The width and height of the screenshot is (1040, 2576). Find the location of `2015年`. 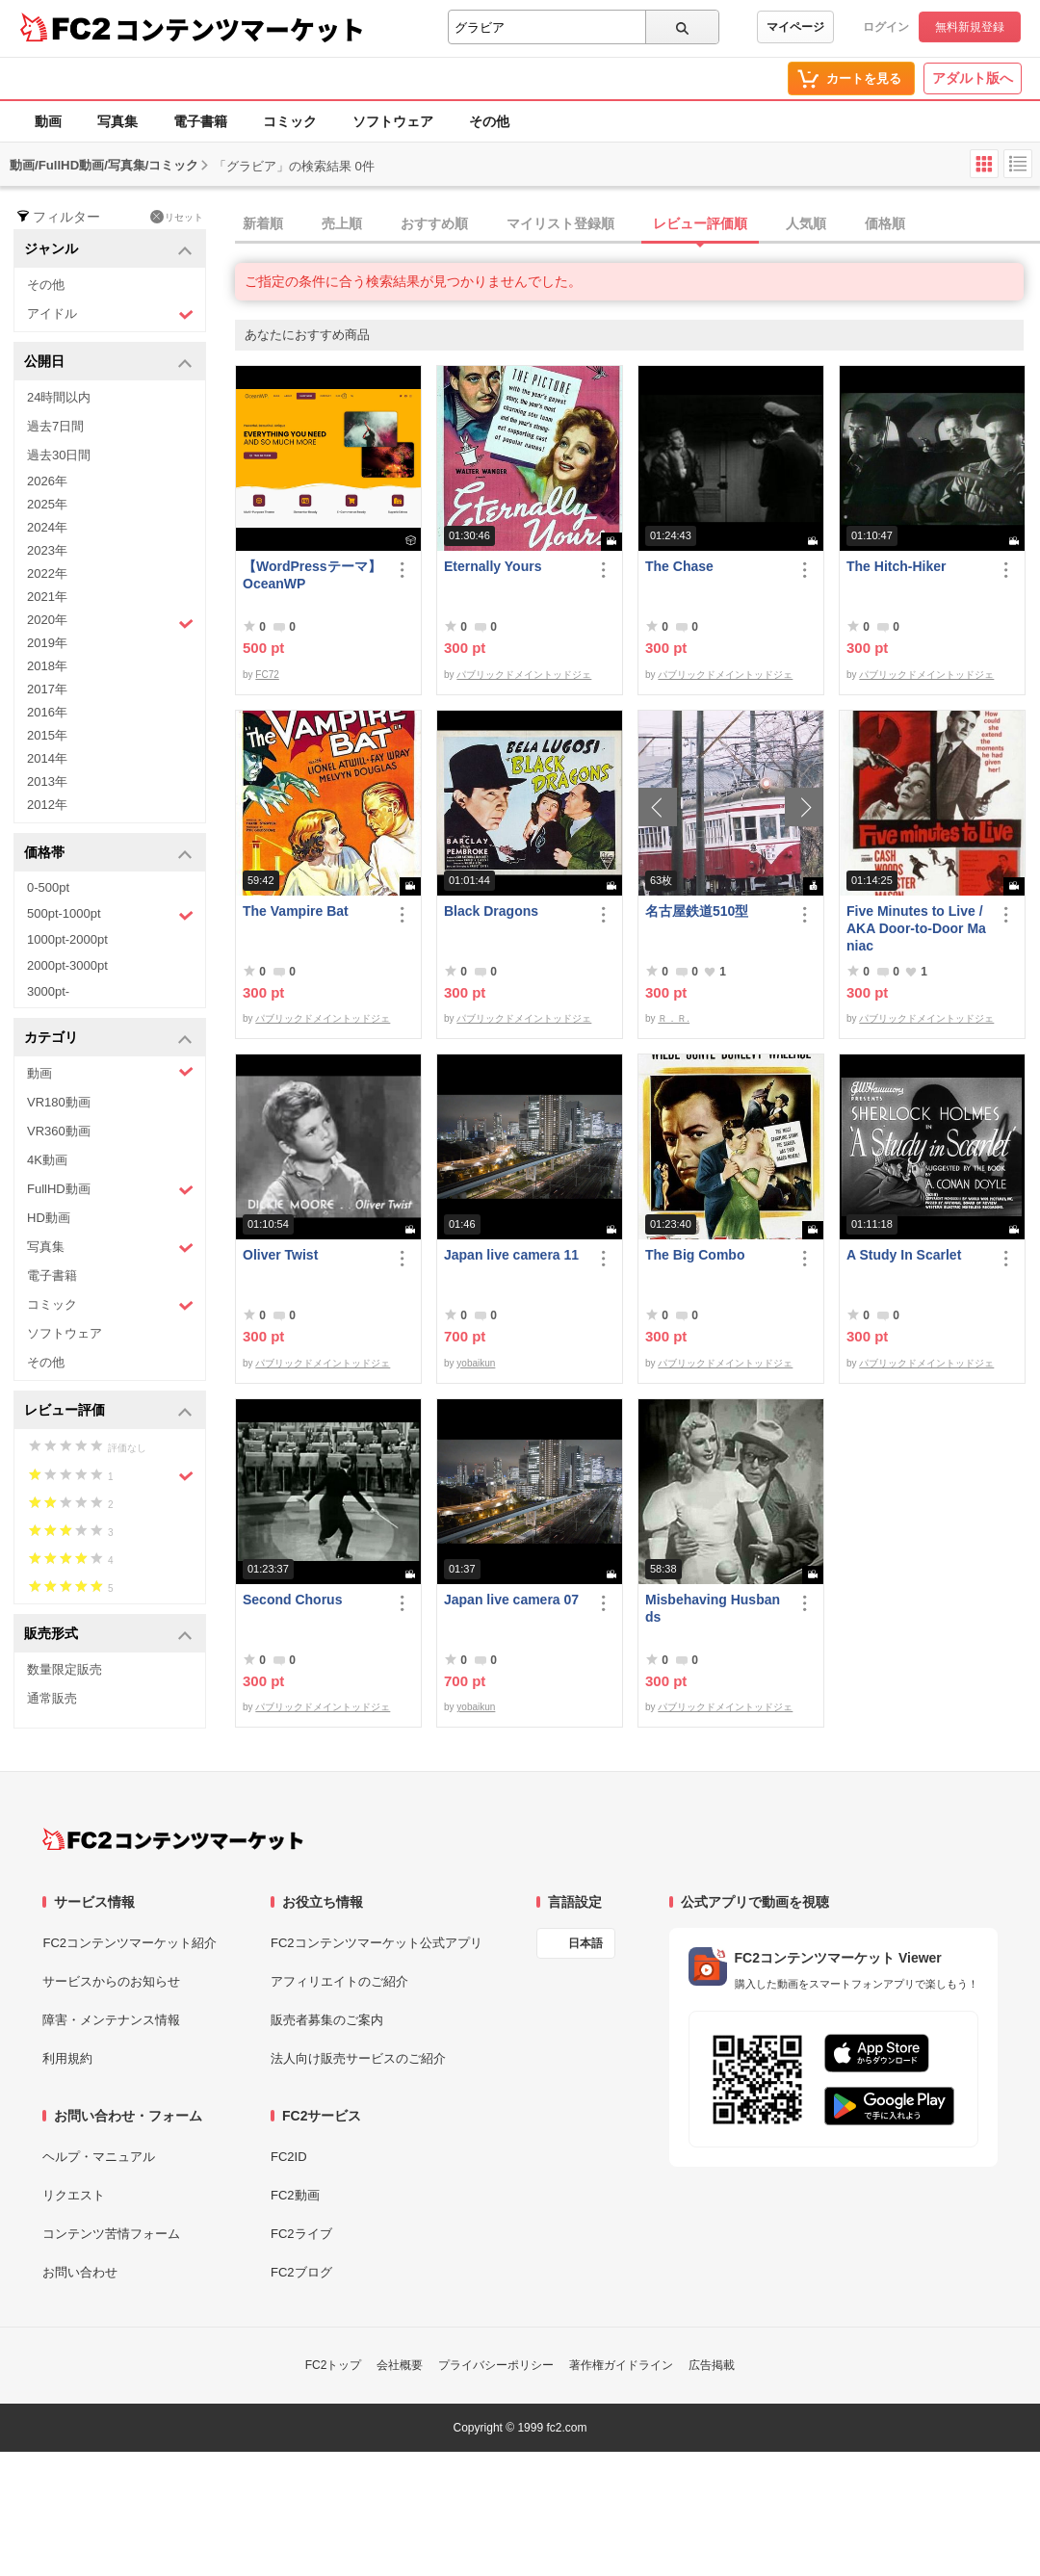

2015年 is located at coordinates (47, 735).